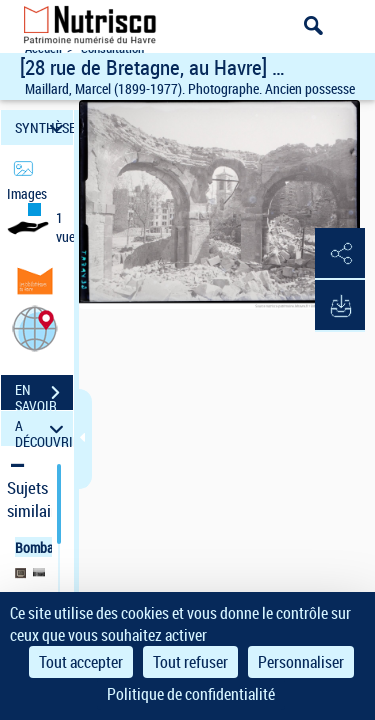 This screenshot has height=720, width=375. What do you see at coordinates (191, 694) in the screenshot?
I see `Politique de confidentialité [link]` at bounding box center [191, 694].